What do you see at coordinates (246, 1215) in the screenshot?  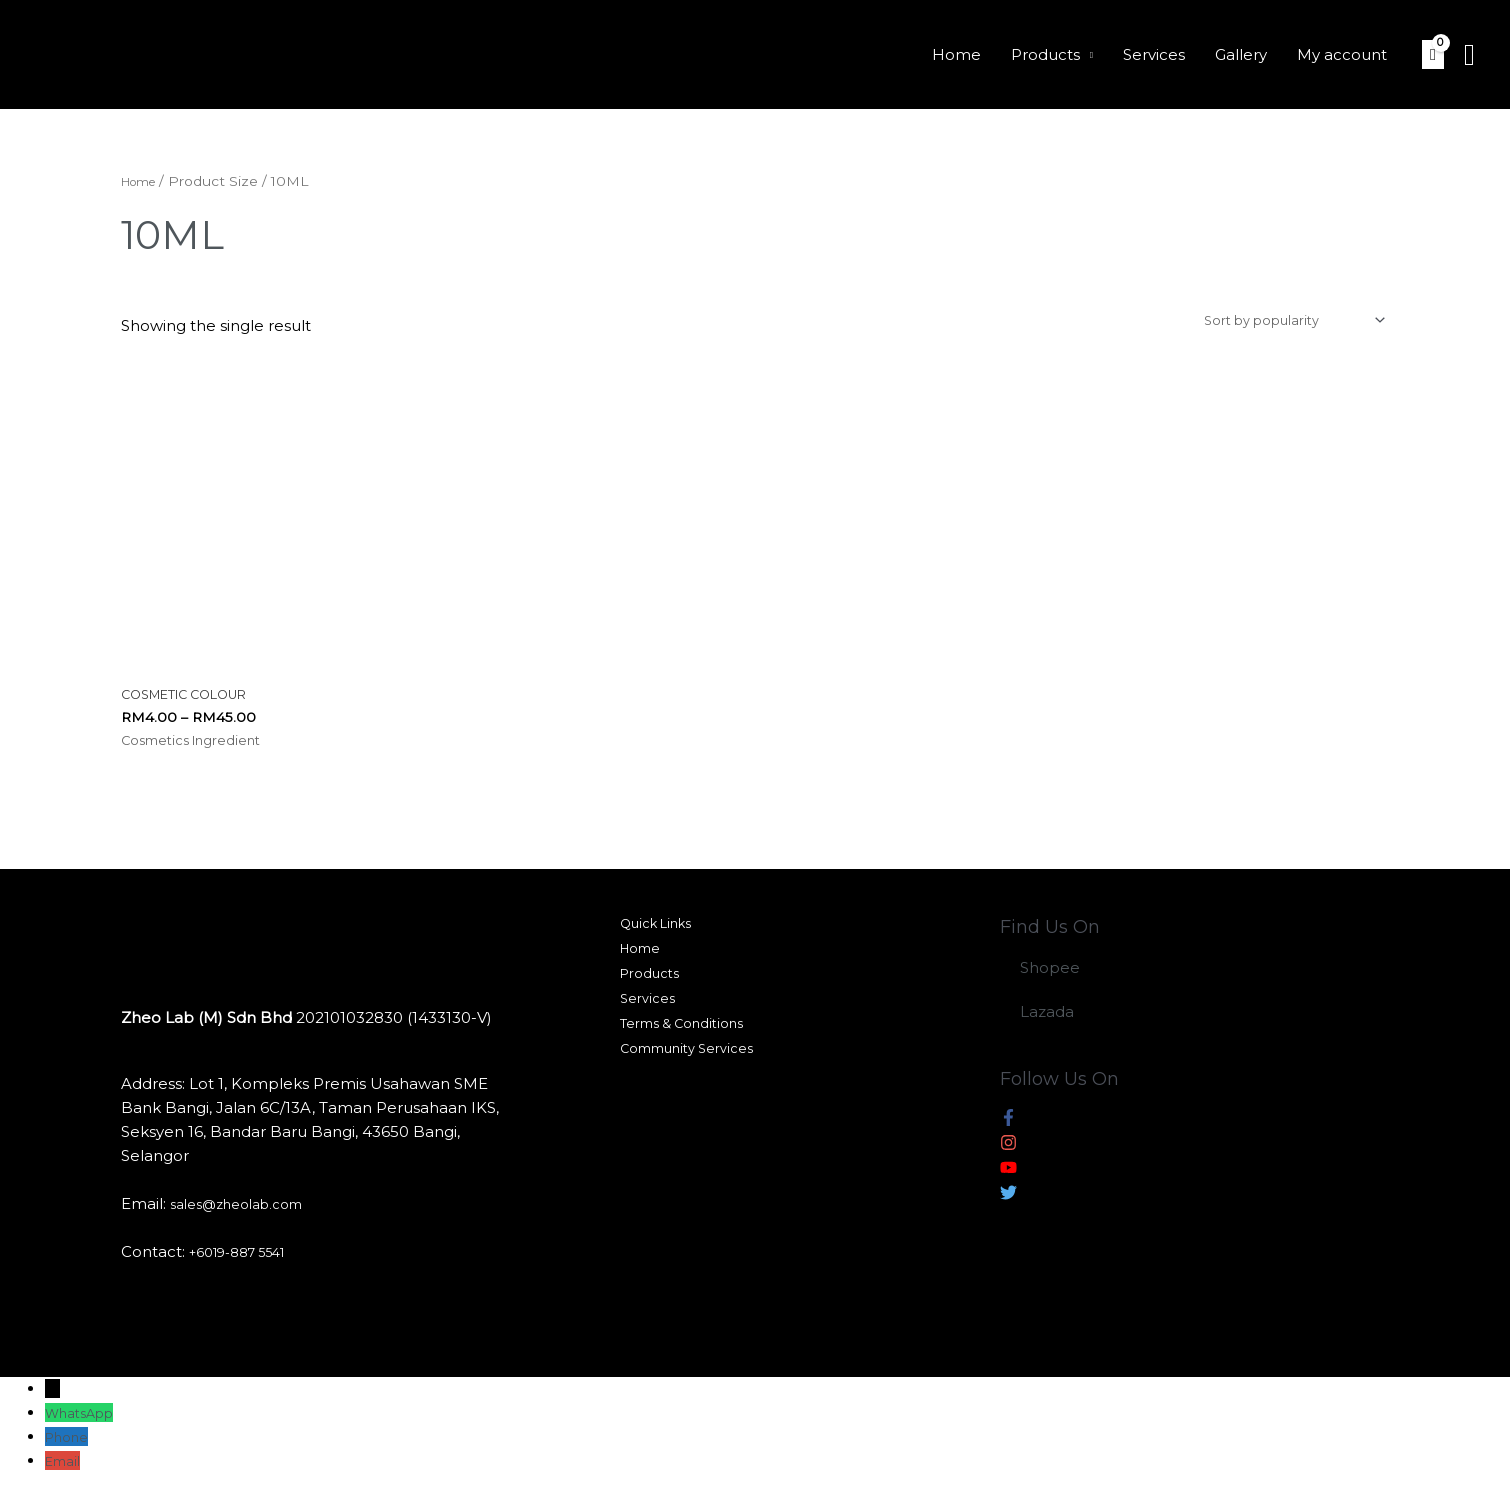 I see `sales@zheolab.com` at bounding box center [246, 1215].